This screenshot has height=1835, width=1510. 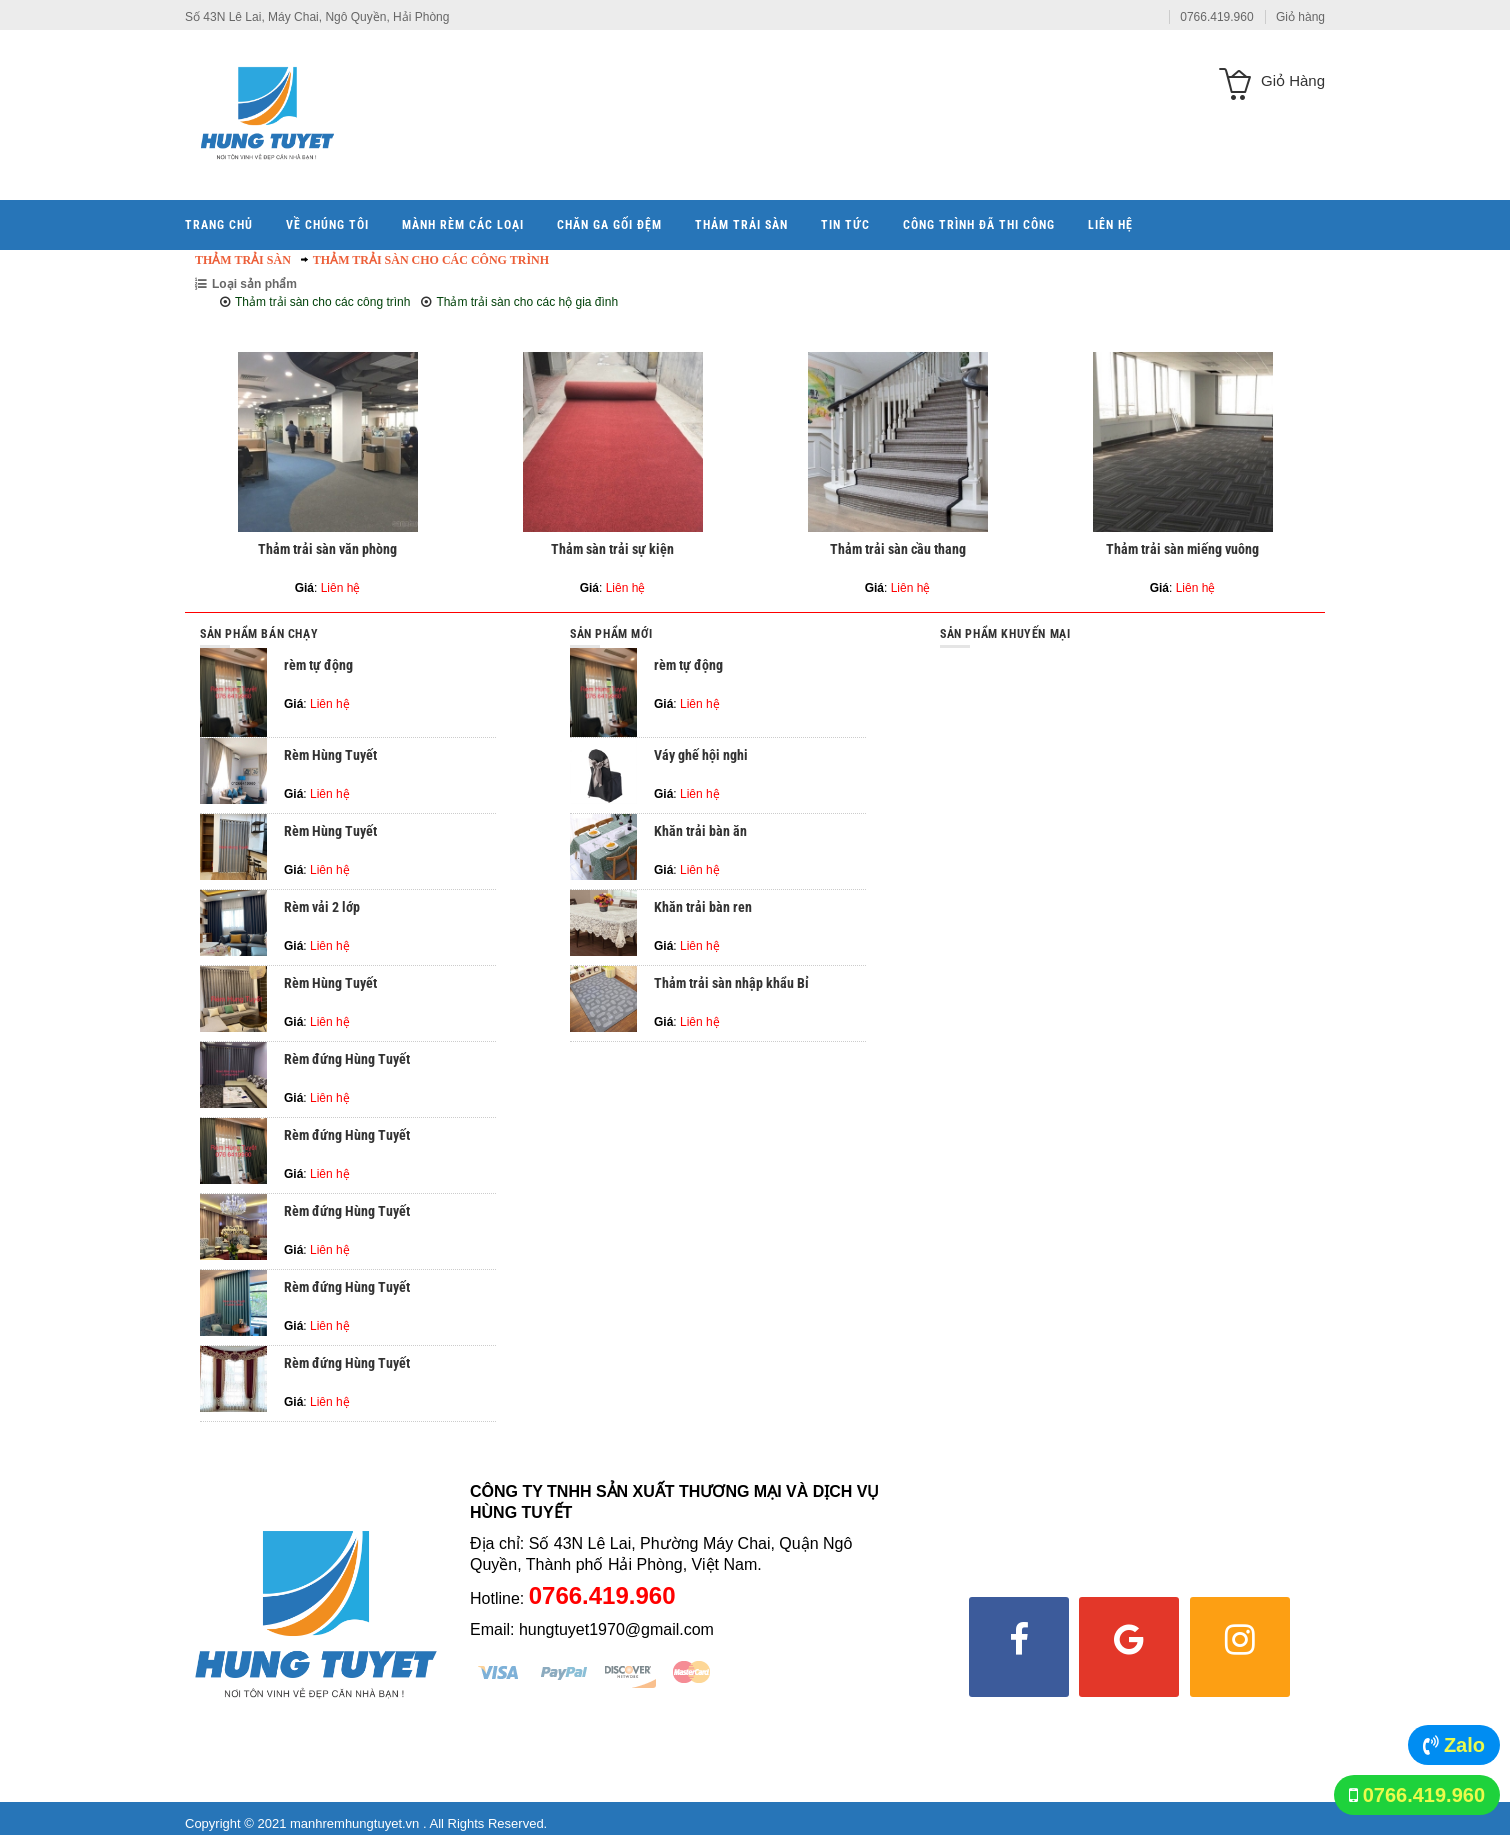 I want to click on Thảm trải sàn, so click(x=243, y=260).